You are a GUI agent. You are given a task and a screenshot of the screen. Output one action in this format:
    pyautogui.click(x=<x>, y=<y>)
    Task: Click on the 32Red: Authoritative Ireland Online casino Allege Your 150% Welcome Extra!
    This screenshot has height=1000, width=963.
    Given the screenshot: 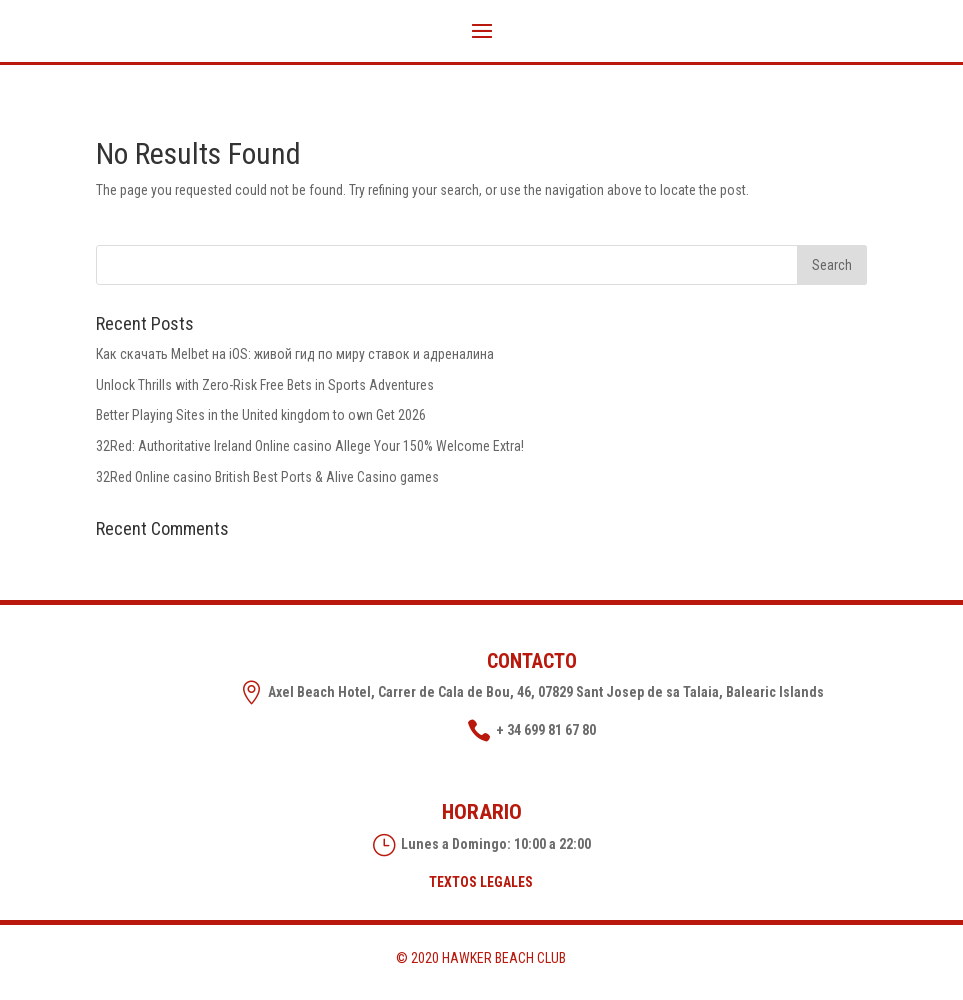 What is the action you would take?
    pyautogui.click(x=310, y=446)
    